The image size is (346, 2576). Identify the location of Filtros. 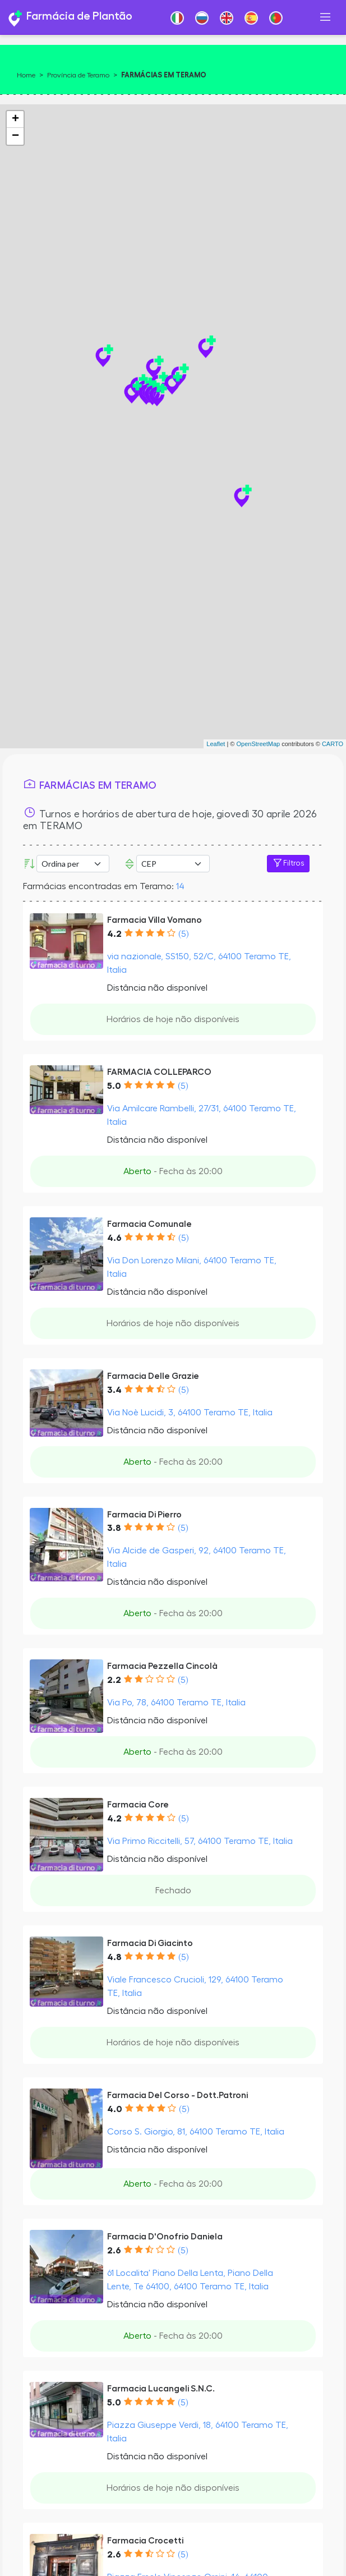
(288, 863).